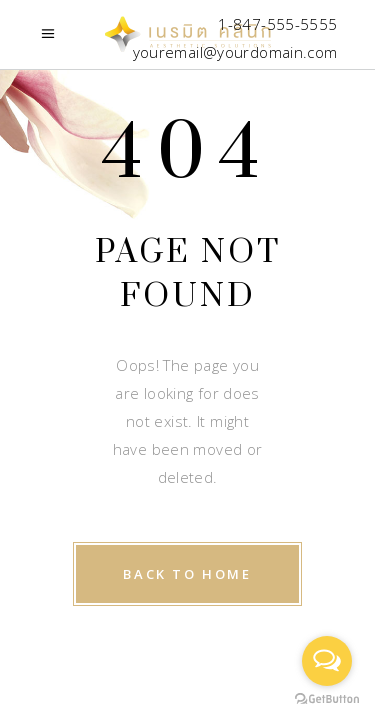 The width and height of the screenshot is (375, 720). I want to click on [Open messengers list], so click(327, 661).